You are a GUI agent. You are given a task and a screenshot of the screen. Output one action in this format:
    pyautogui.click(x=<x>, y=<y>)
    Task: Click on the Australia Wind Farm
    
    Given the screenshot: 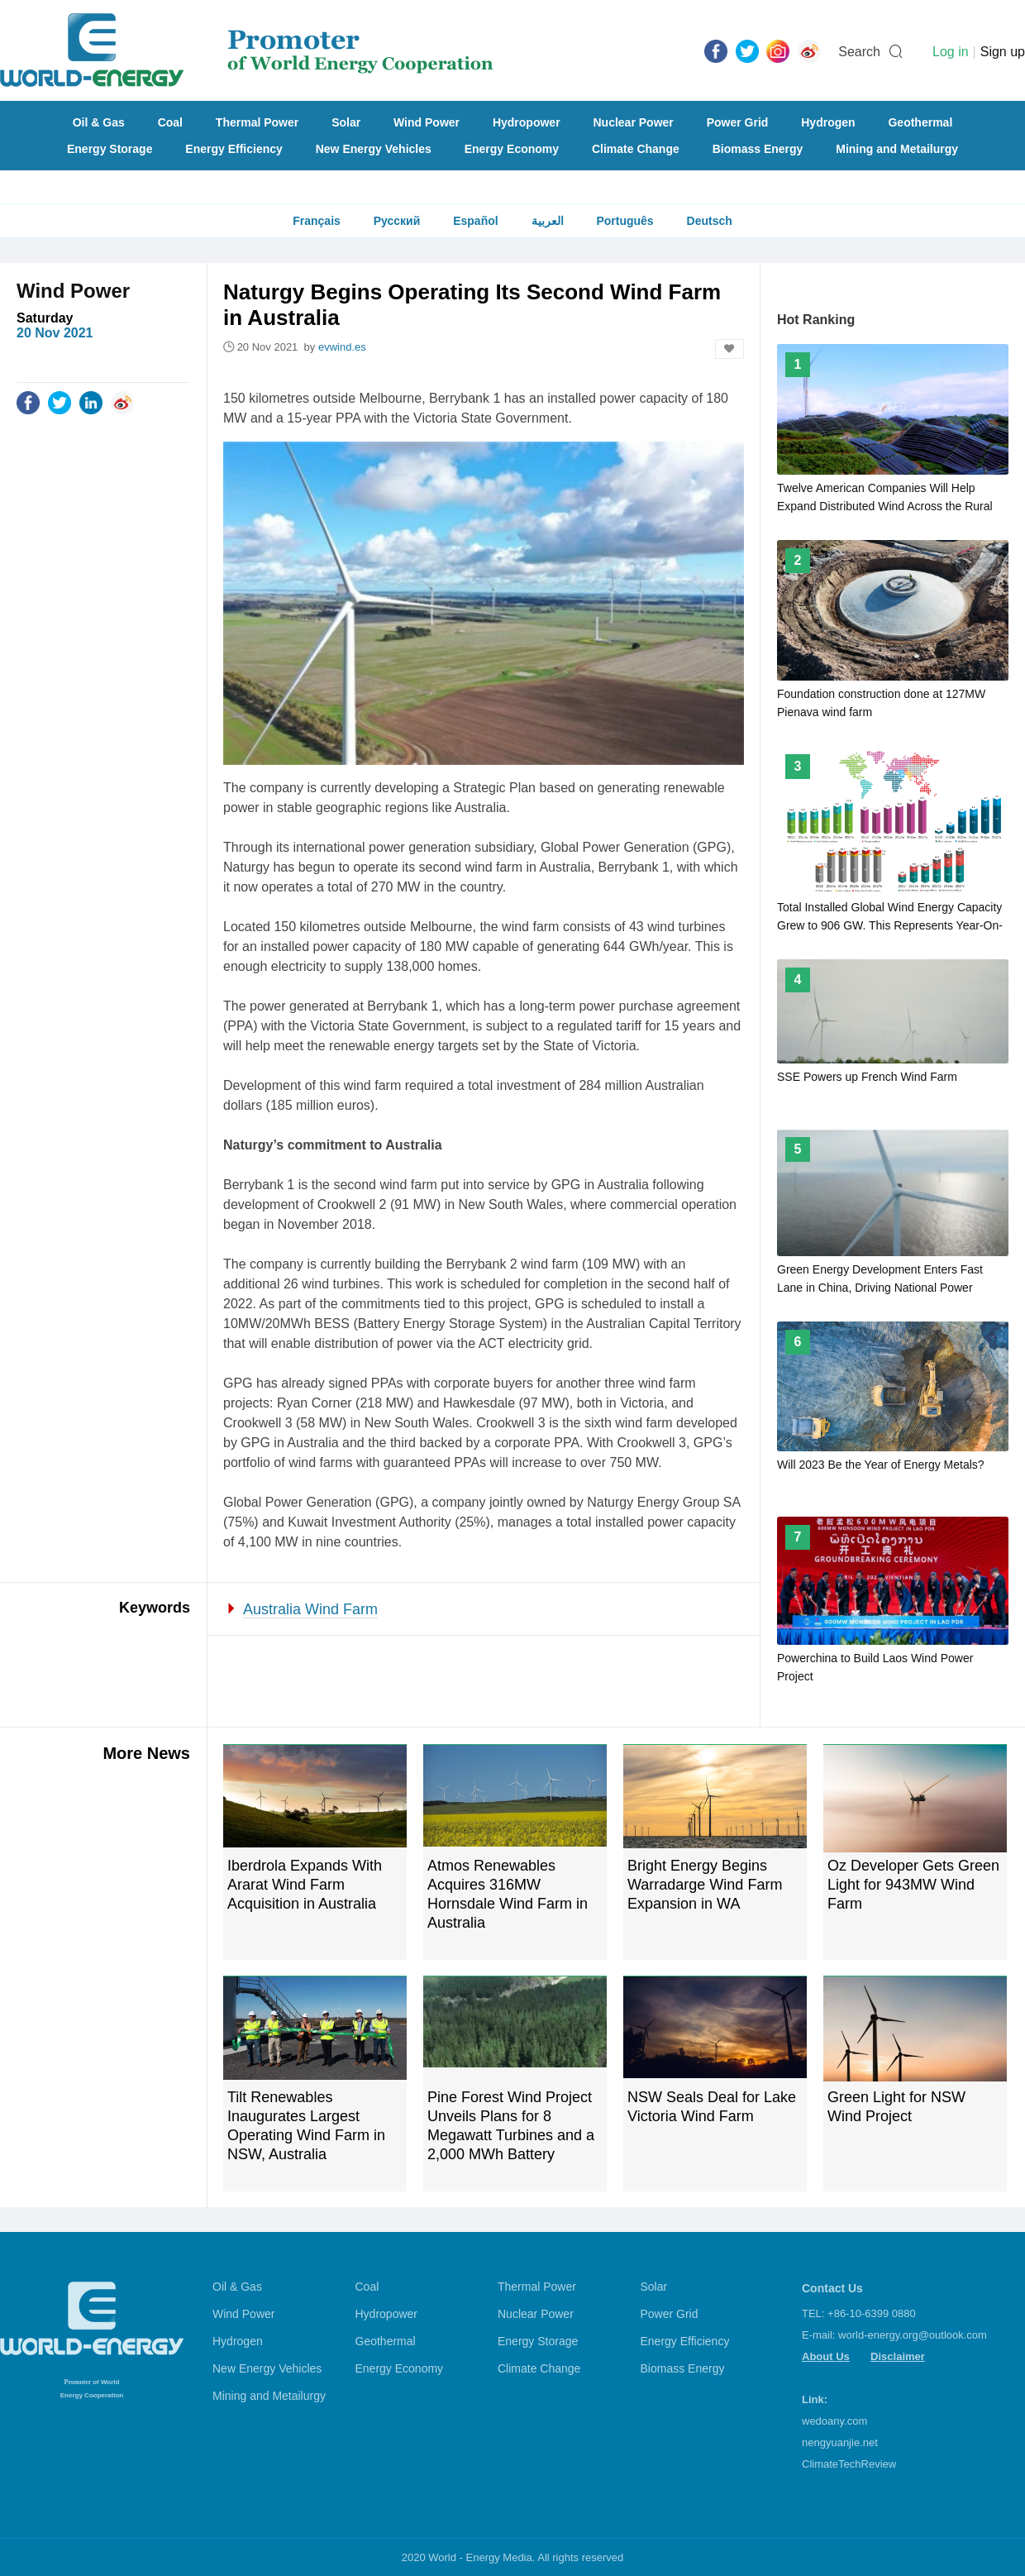 What is the action you would take?
    pyautogui.click(x=310, y=1609)
    